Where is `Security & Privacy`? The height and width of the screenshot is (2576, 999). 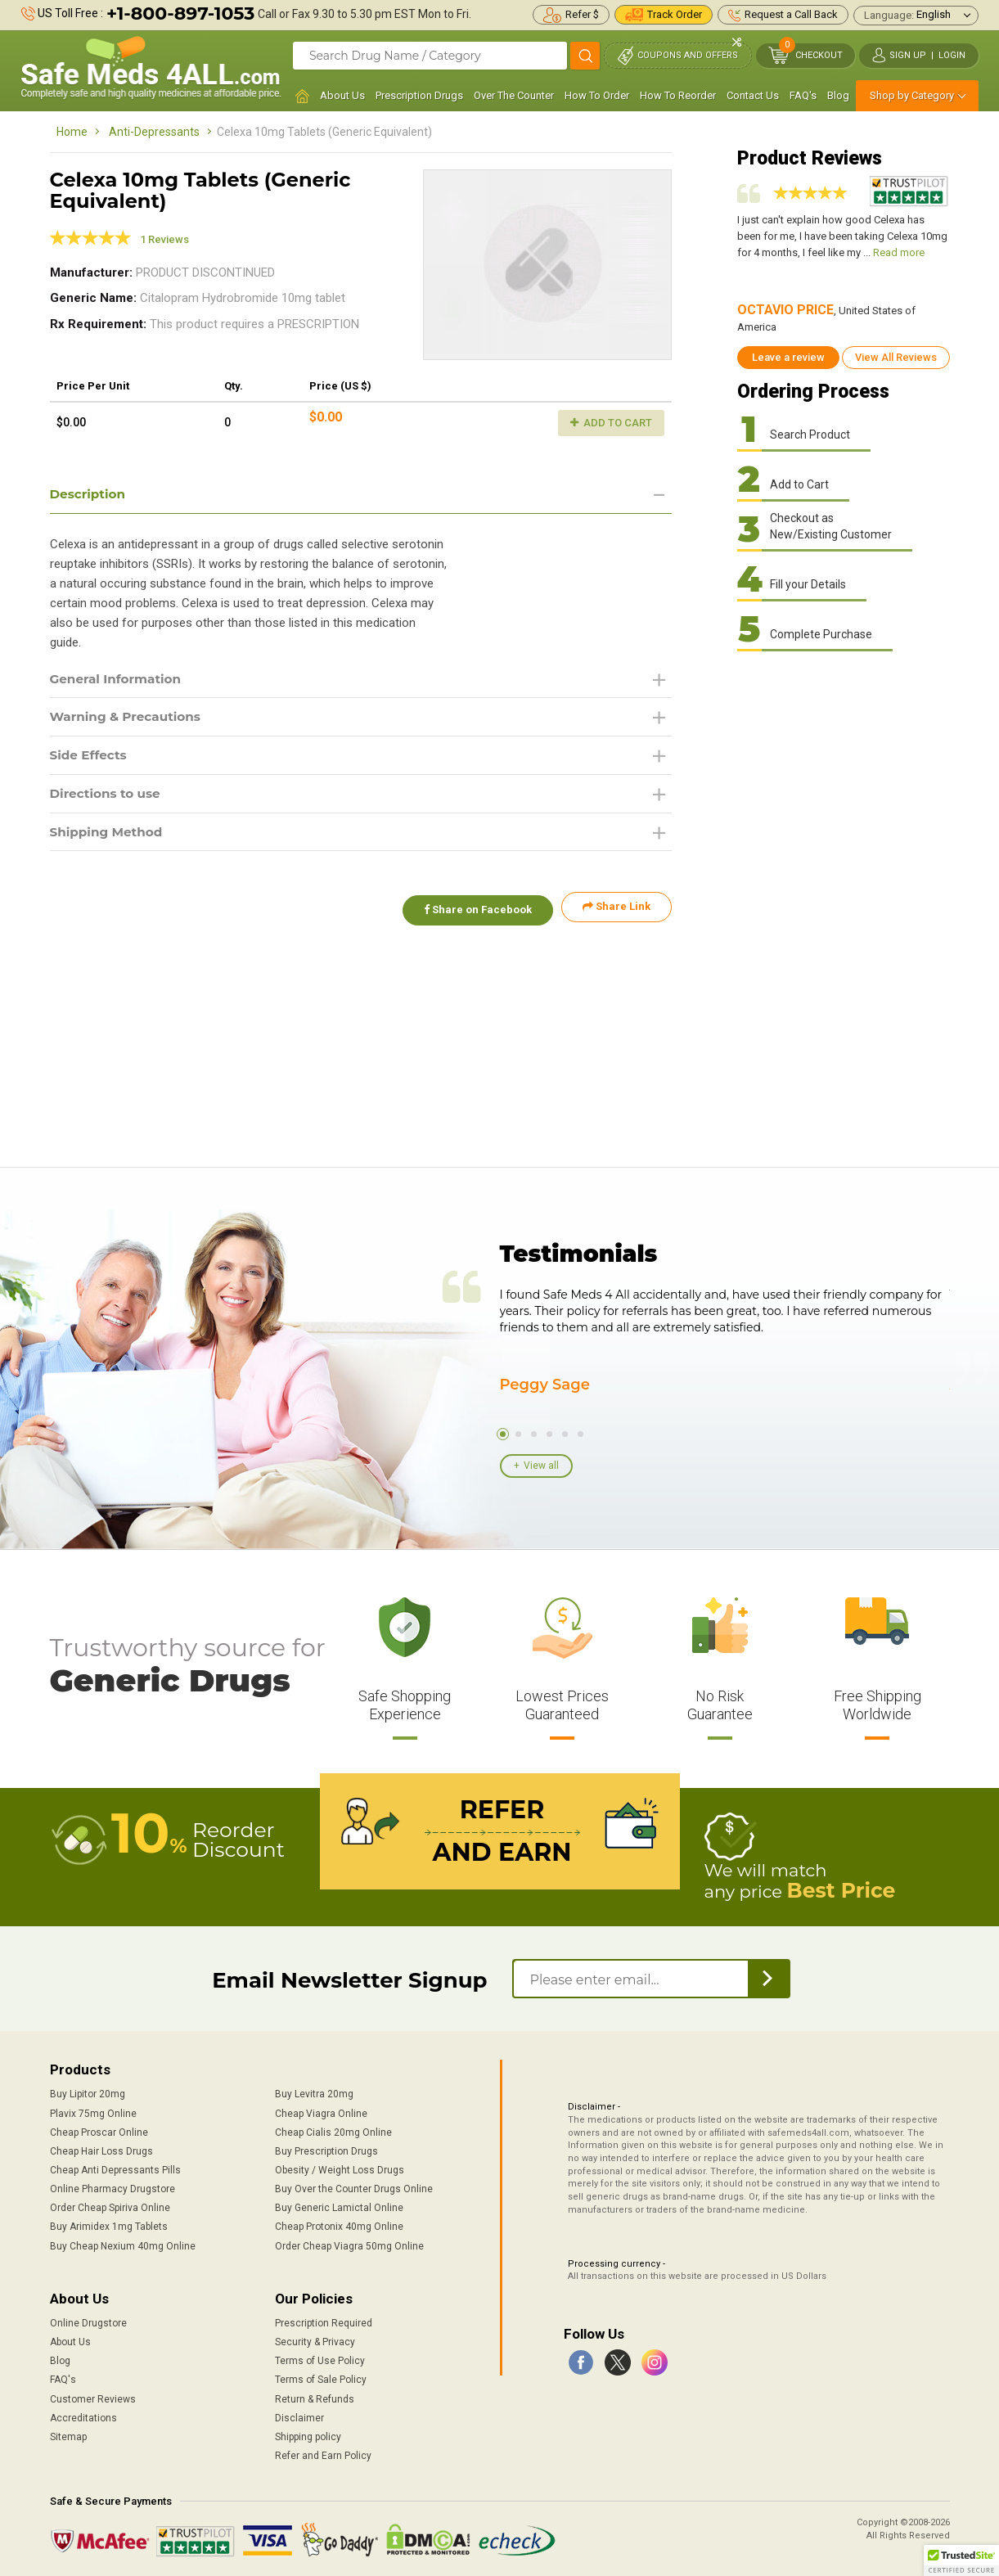 Security & Privacy is located at coordinates (315, 2340).